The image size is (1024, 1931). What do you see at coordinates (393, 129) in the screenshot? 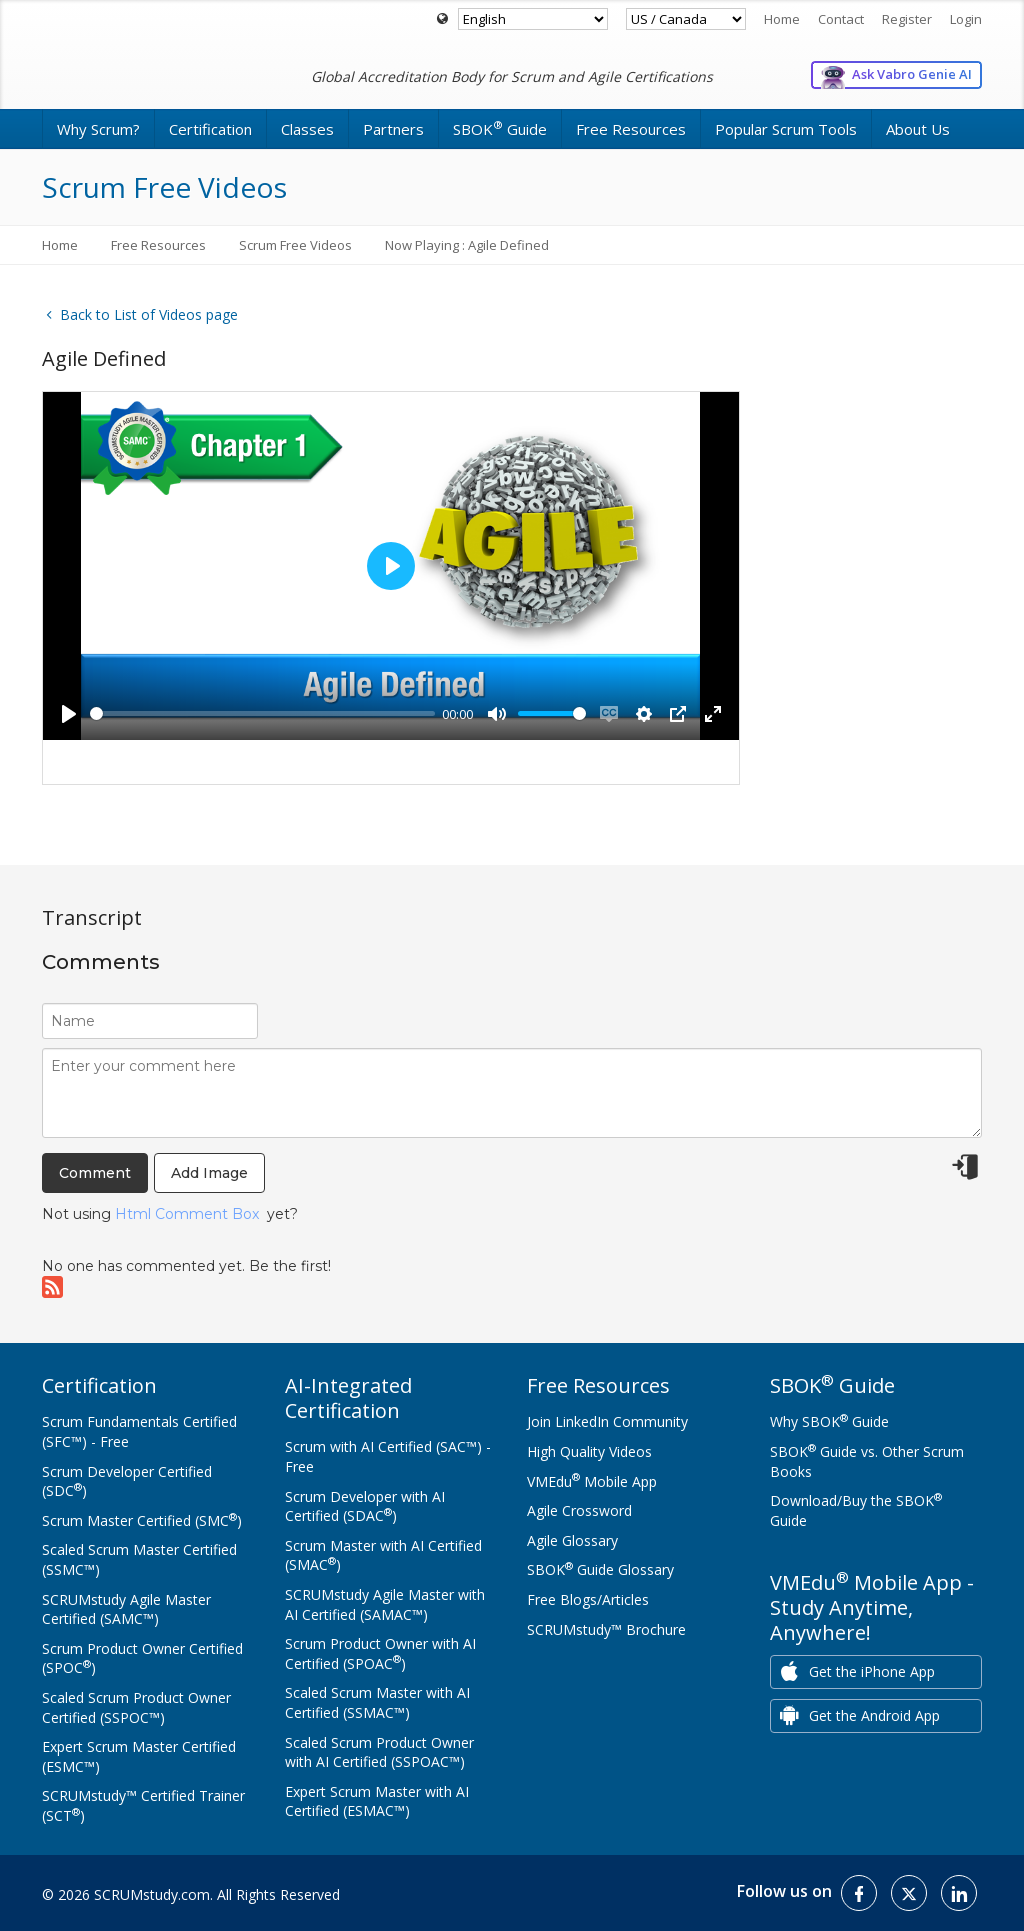
I see `Partners` at bounding box center [393, 129].